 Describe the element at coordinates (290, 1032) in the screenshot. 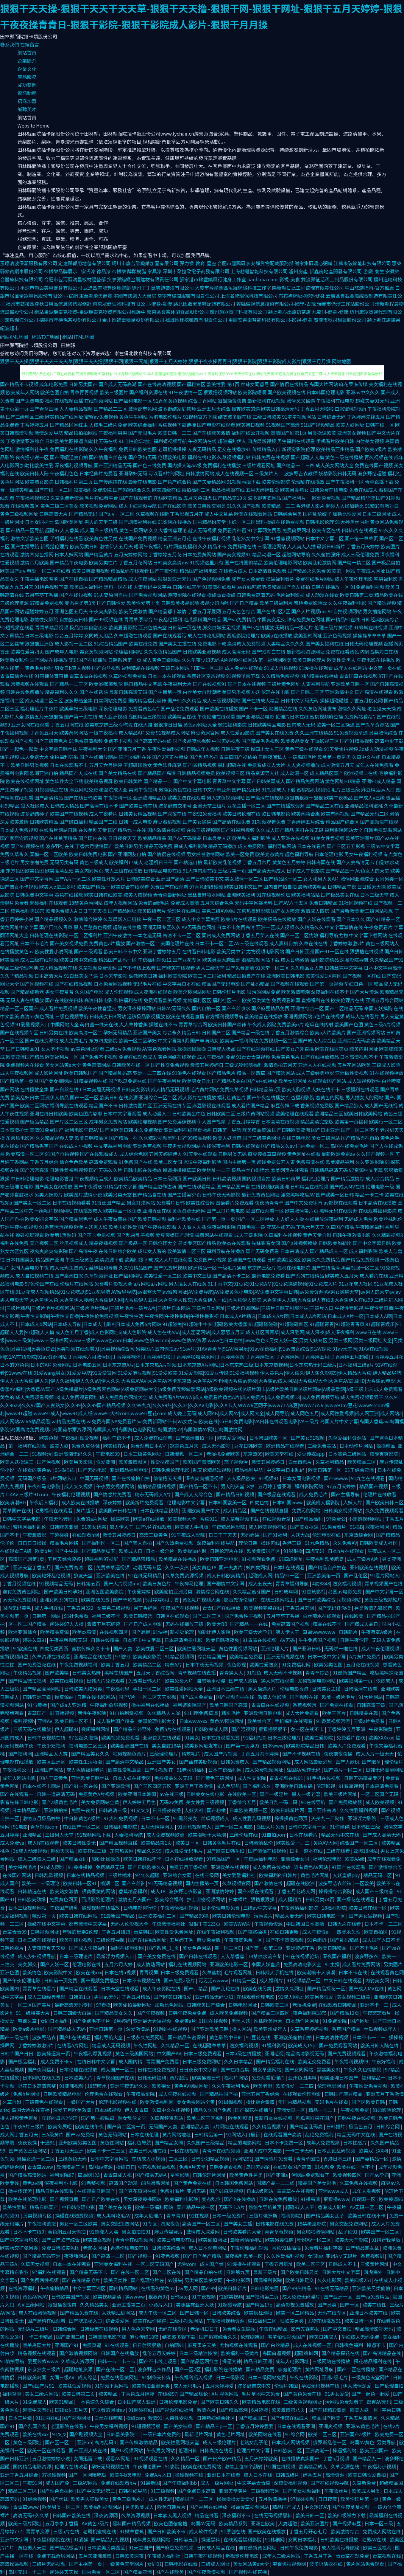

I see `丁香五月激情综合` at that location.